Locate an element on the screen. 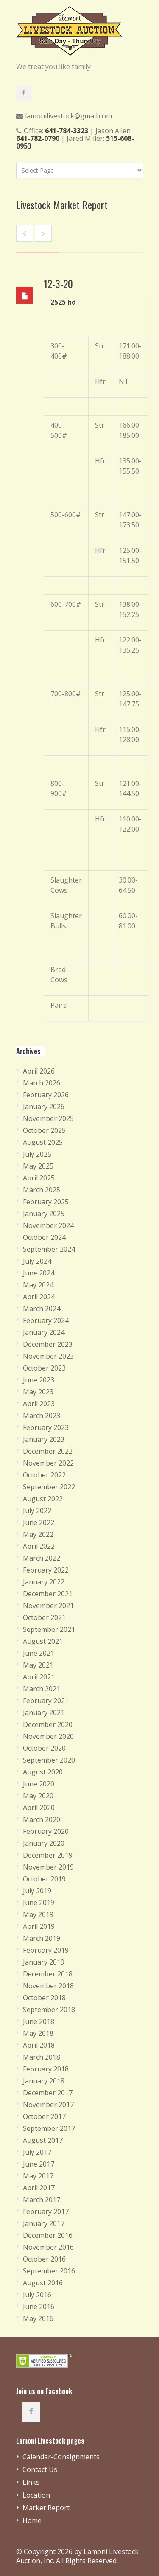 This screenshot has width=159, height=2576. July 2019 is located at coordinates (37, 1890).